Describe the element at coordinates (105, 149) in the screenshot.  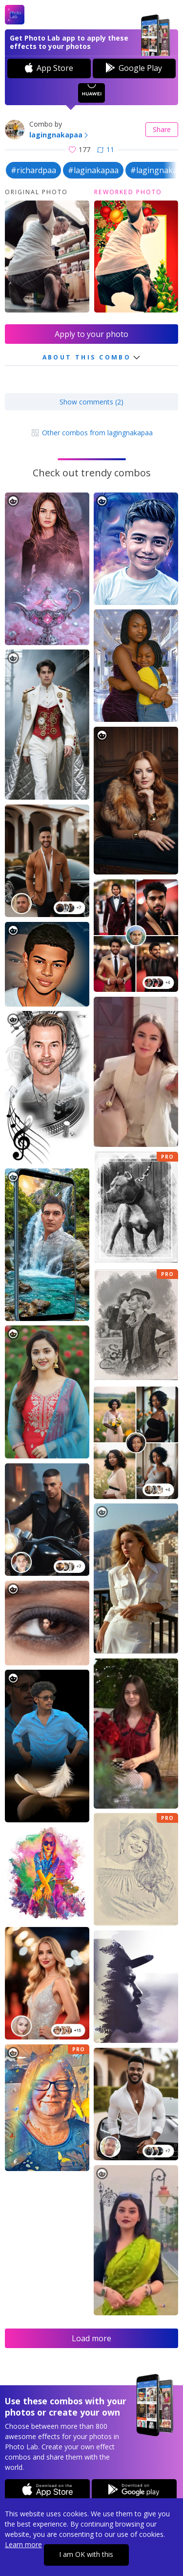
I see `11` at that location.